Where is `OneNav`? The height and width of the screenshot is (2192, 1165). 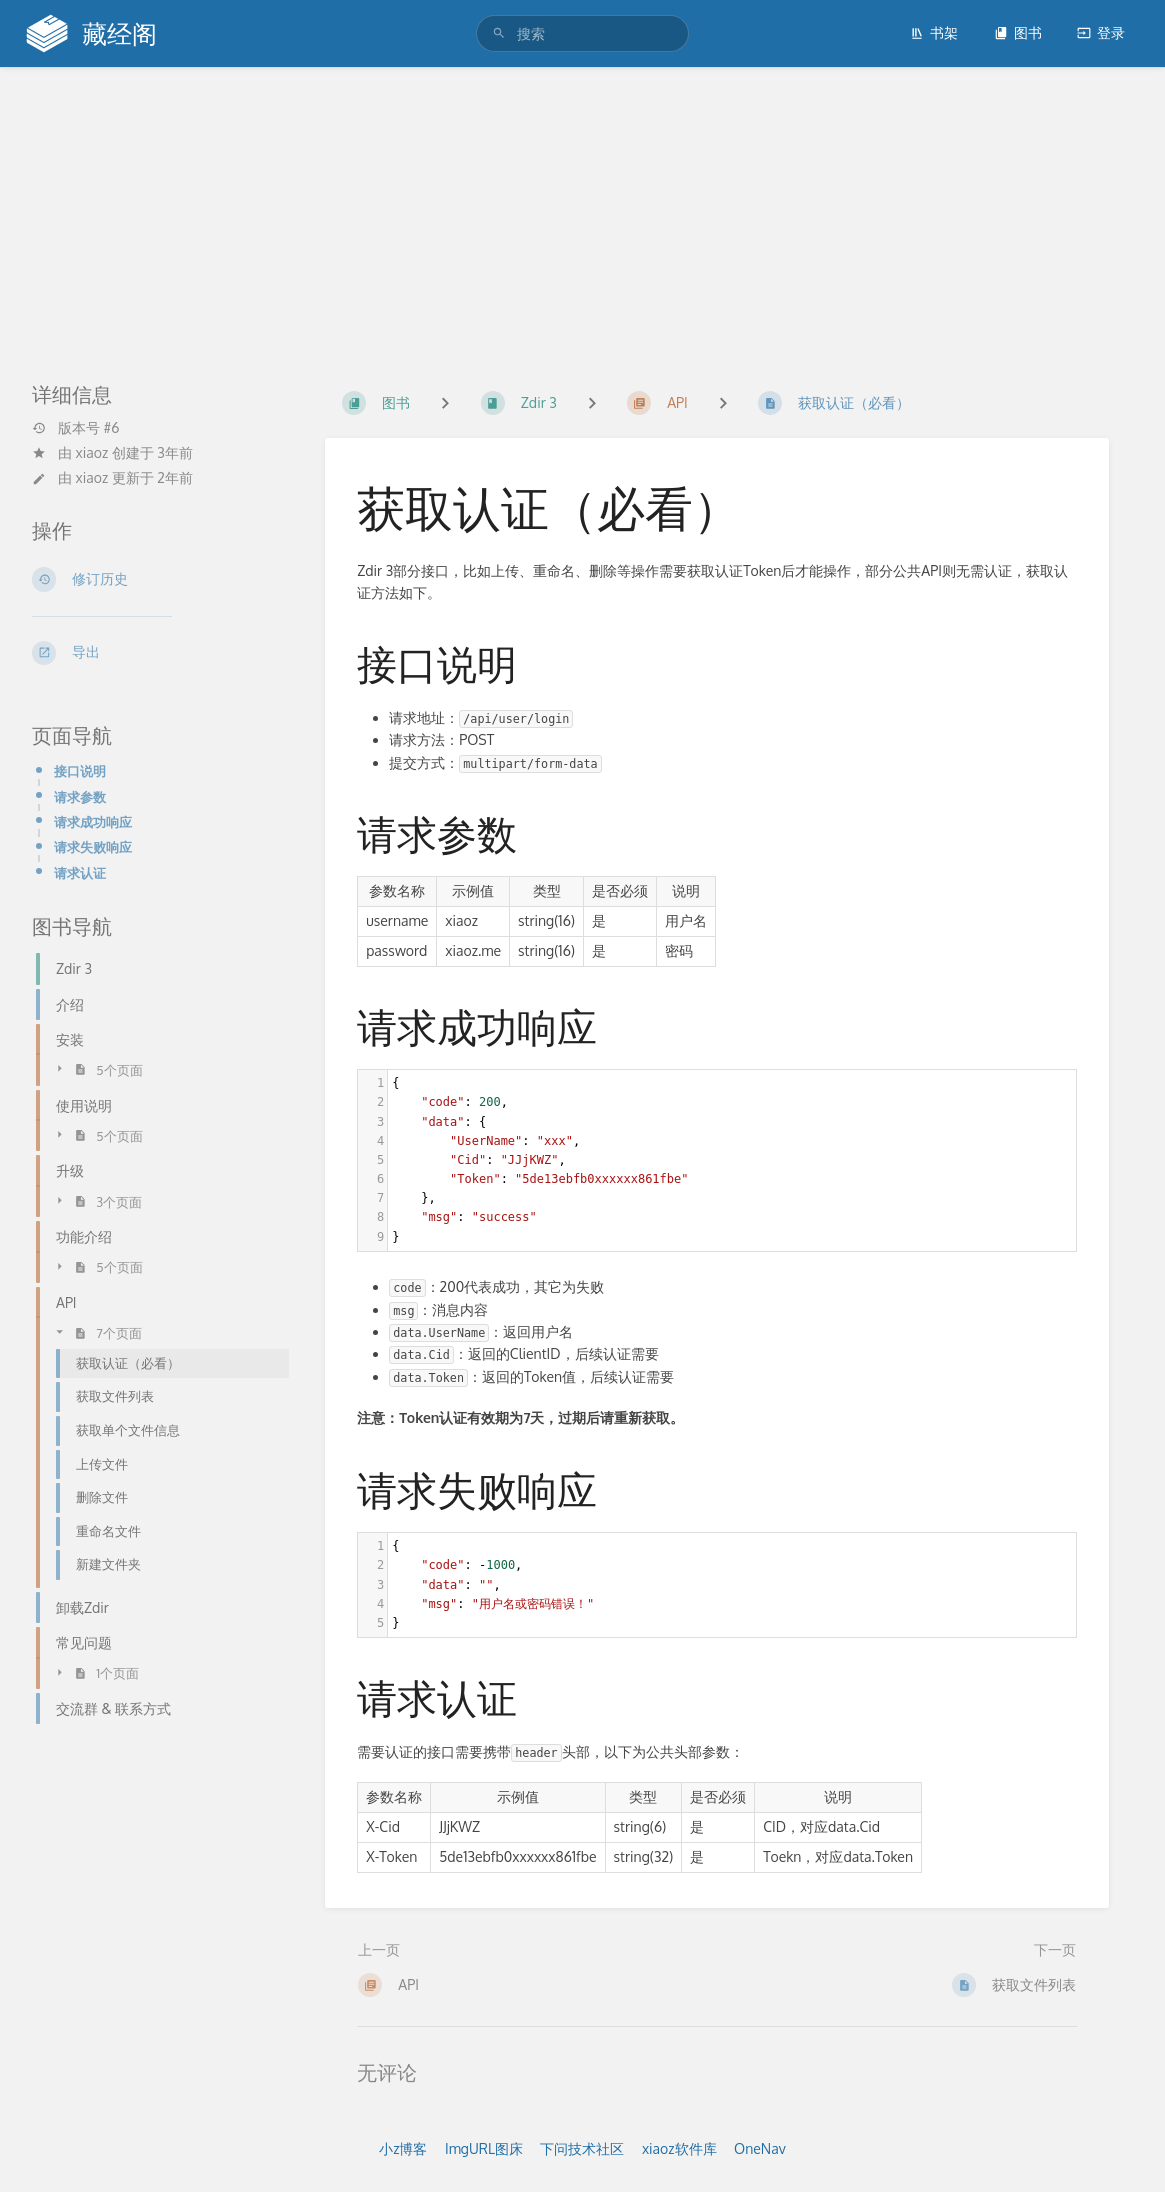 OneNav is located at coordinates (760, 2148).